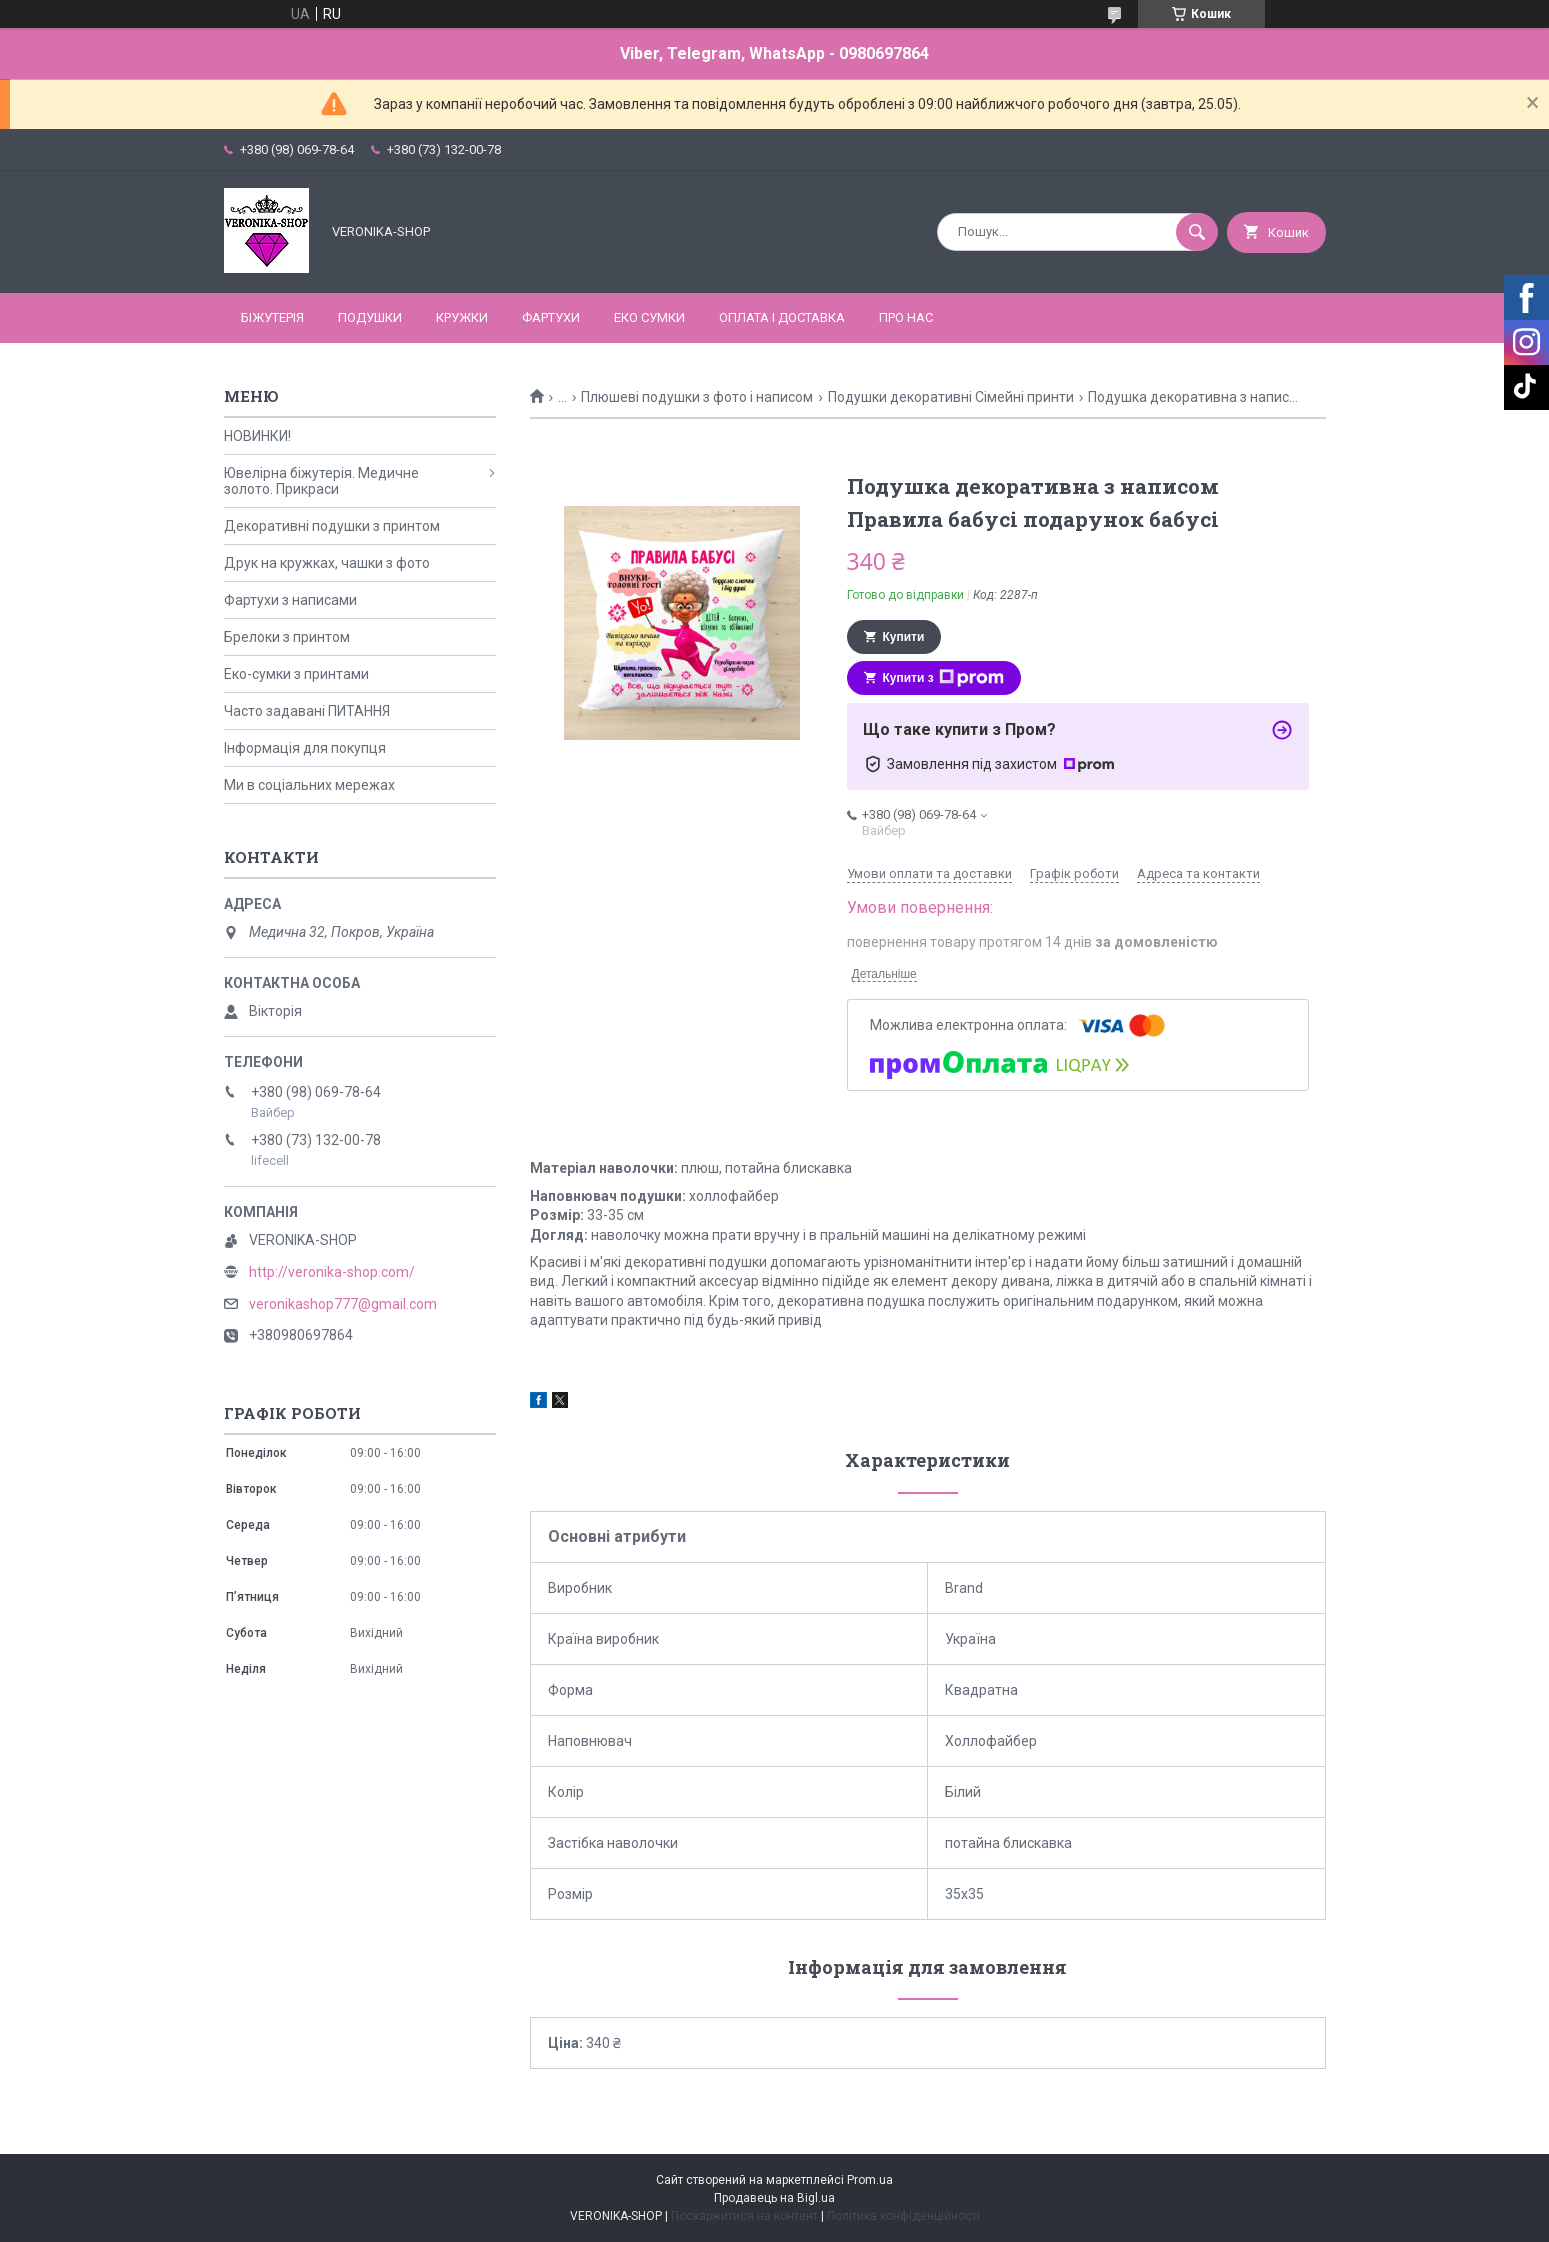 The width and height of the screenshot is (1549, 2242). I want to click on Prom.ua, so click(870, 2180).